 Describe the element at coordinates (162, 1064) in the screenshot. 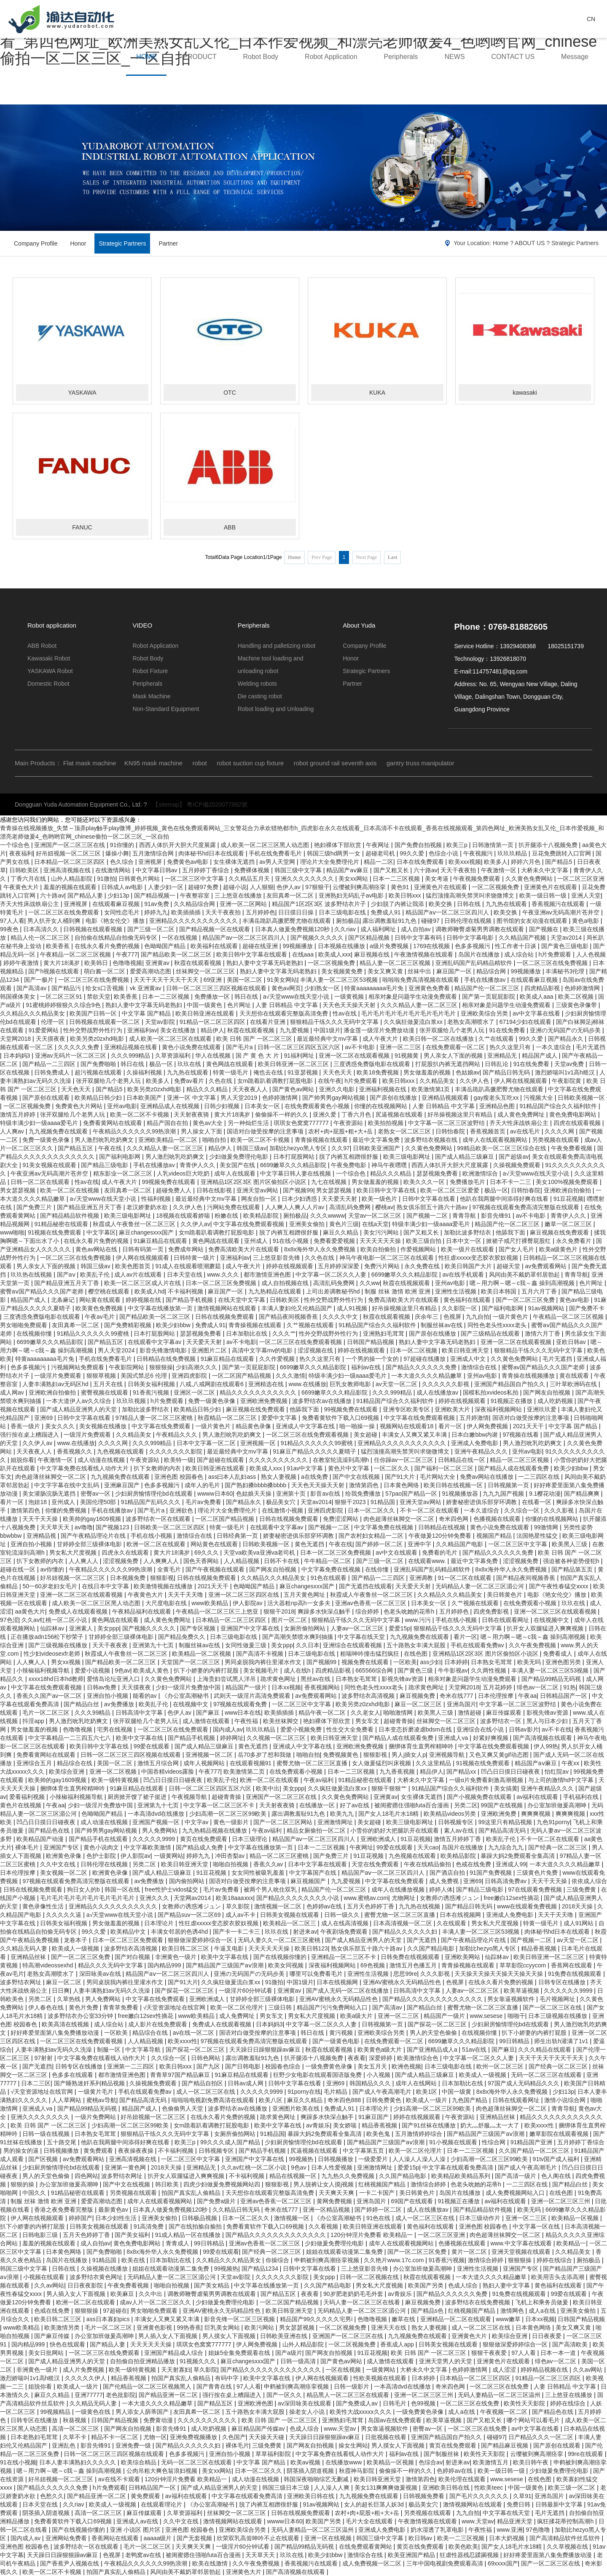

I see `极品一区` at that location.